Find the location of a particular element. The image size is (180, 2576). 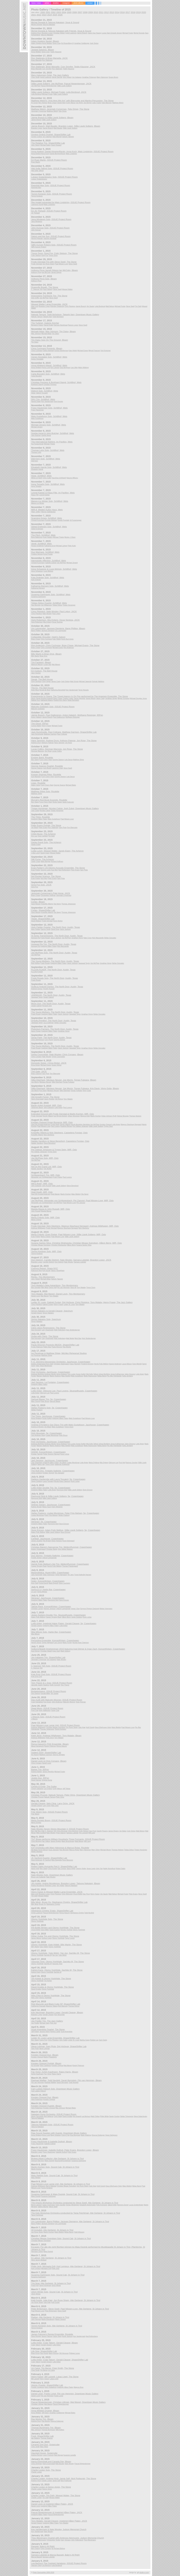

Bryan Qu is located at coordinates (42, 1904).